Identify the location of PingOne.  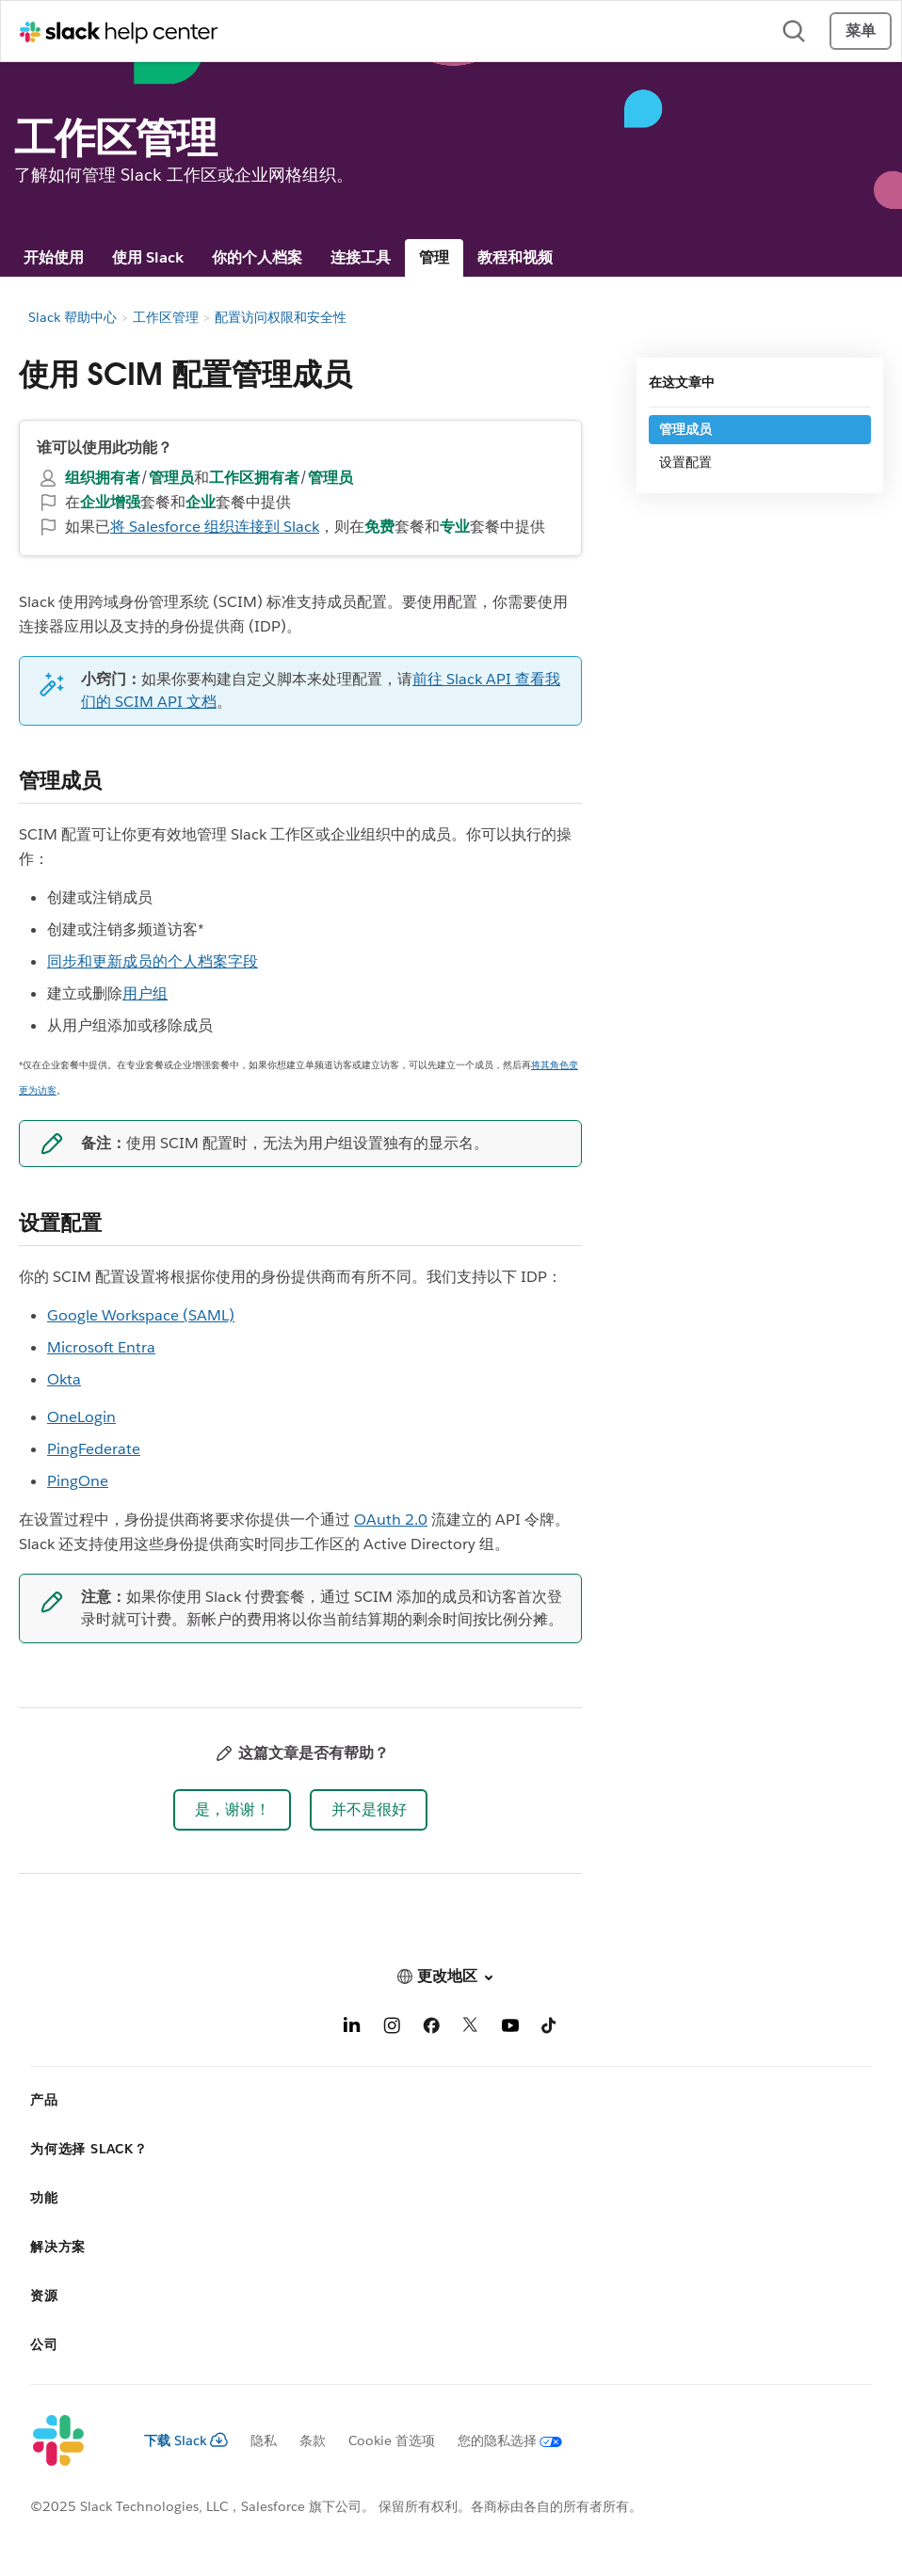
(77, 1481).